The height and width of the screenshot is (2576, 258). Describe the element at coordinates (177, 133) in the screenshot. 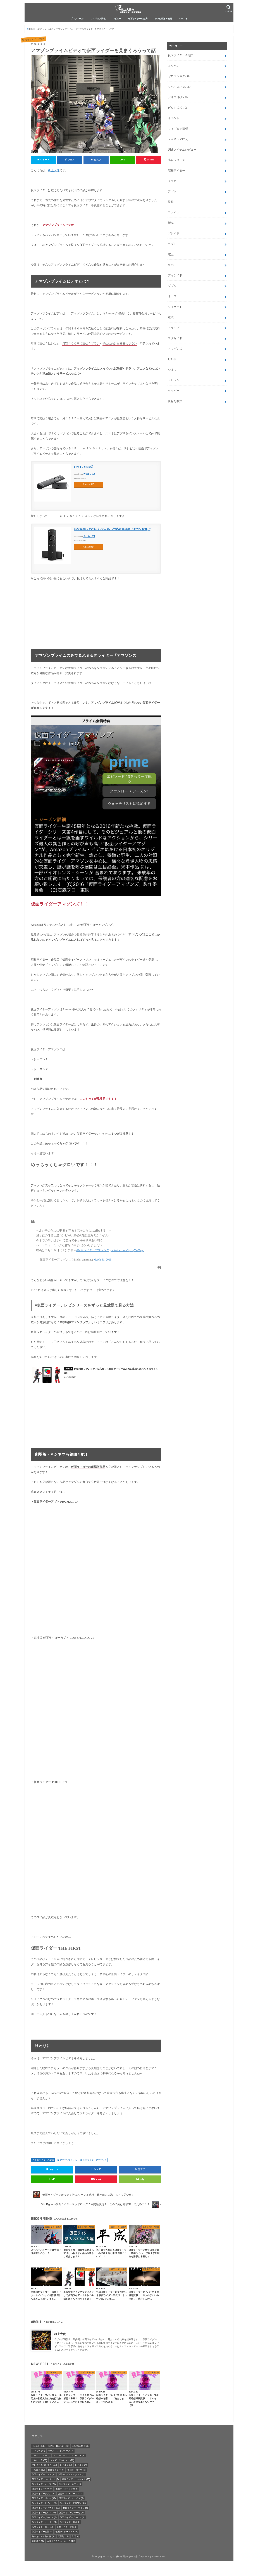

I see `フィギュア映え` at that location.